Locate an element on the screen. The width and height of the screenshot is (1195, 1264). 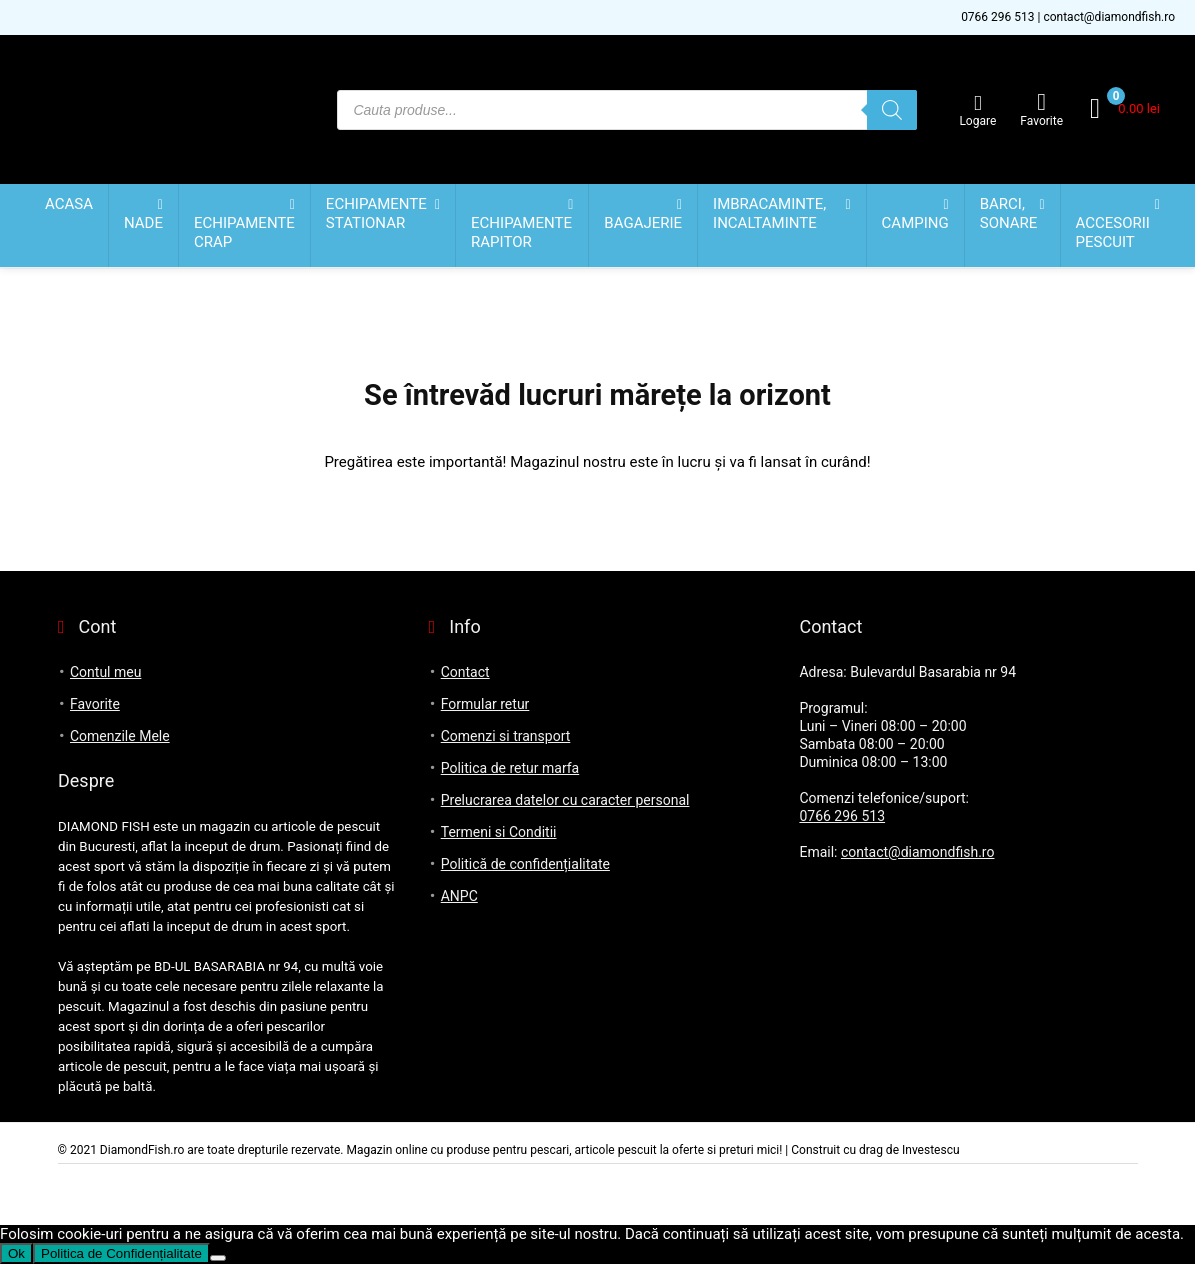
NADE is located at coordinates (143, 223).